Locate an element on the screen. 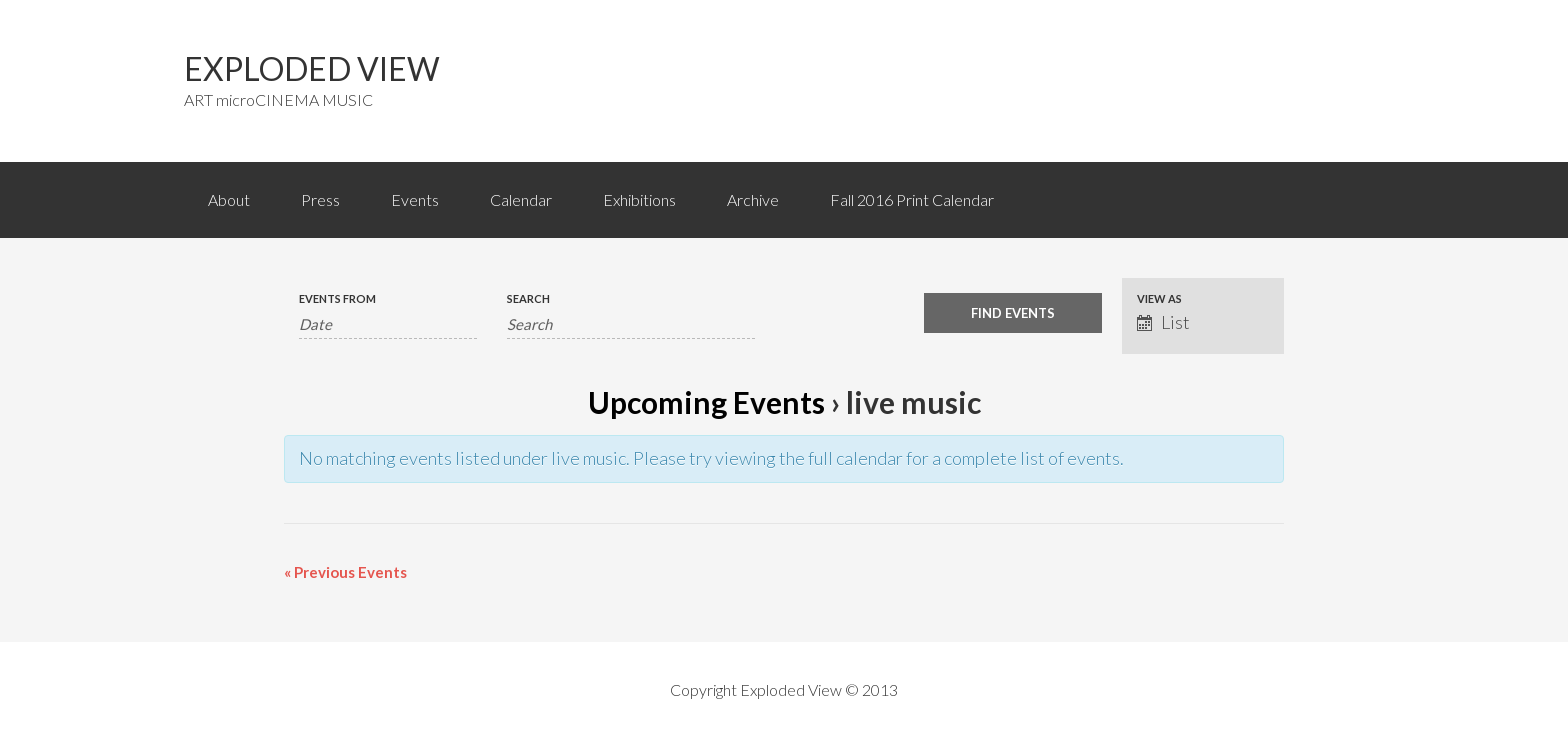 Image resolution: width=1568 pixels, height=738 pixels. Press is located at coordinates (320, 199).